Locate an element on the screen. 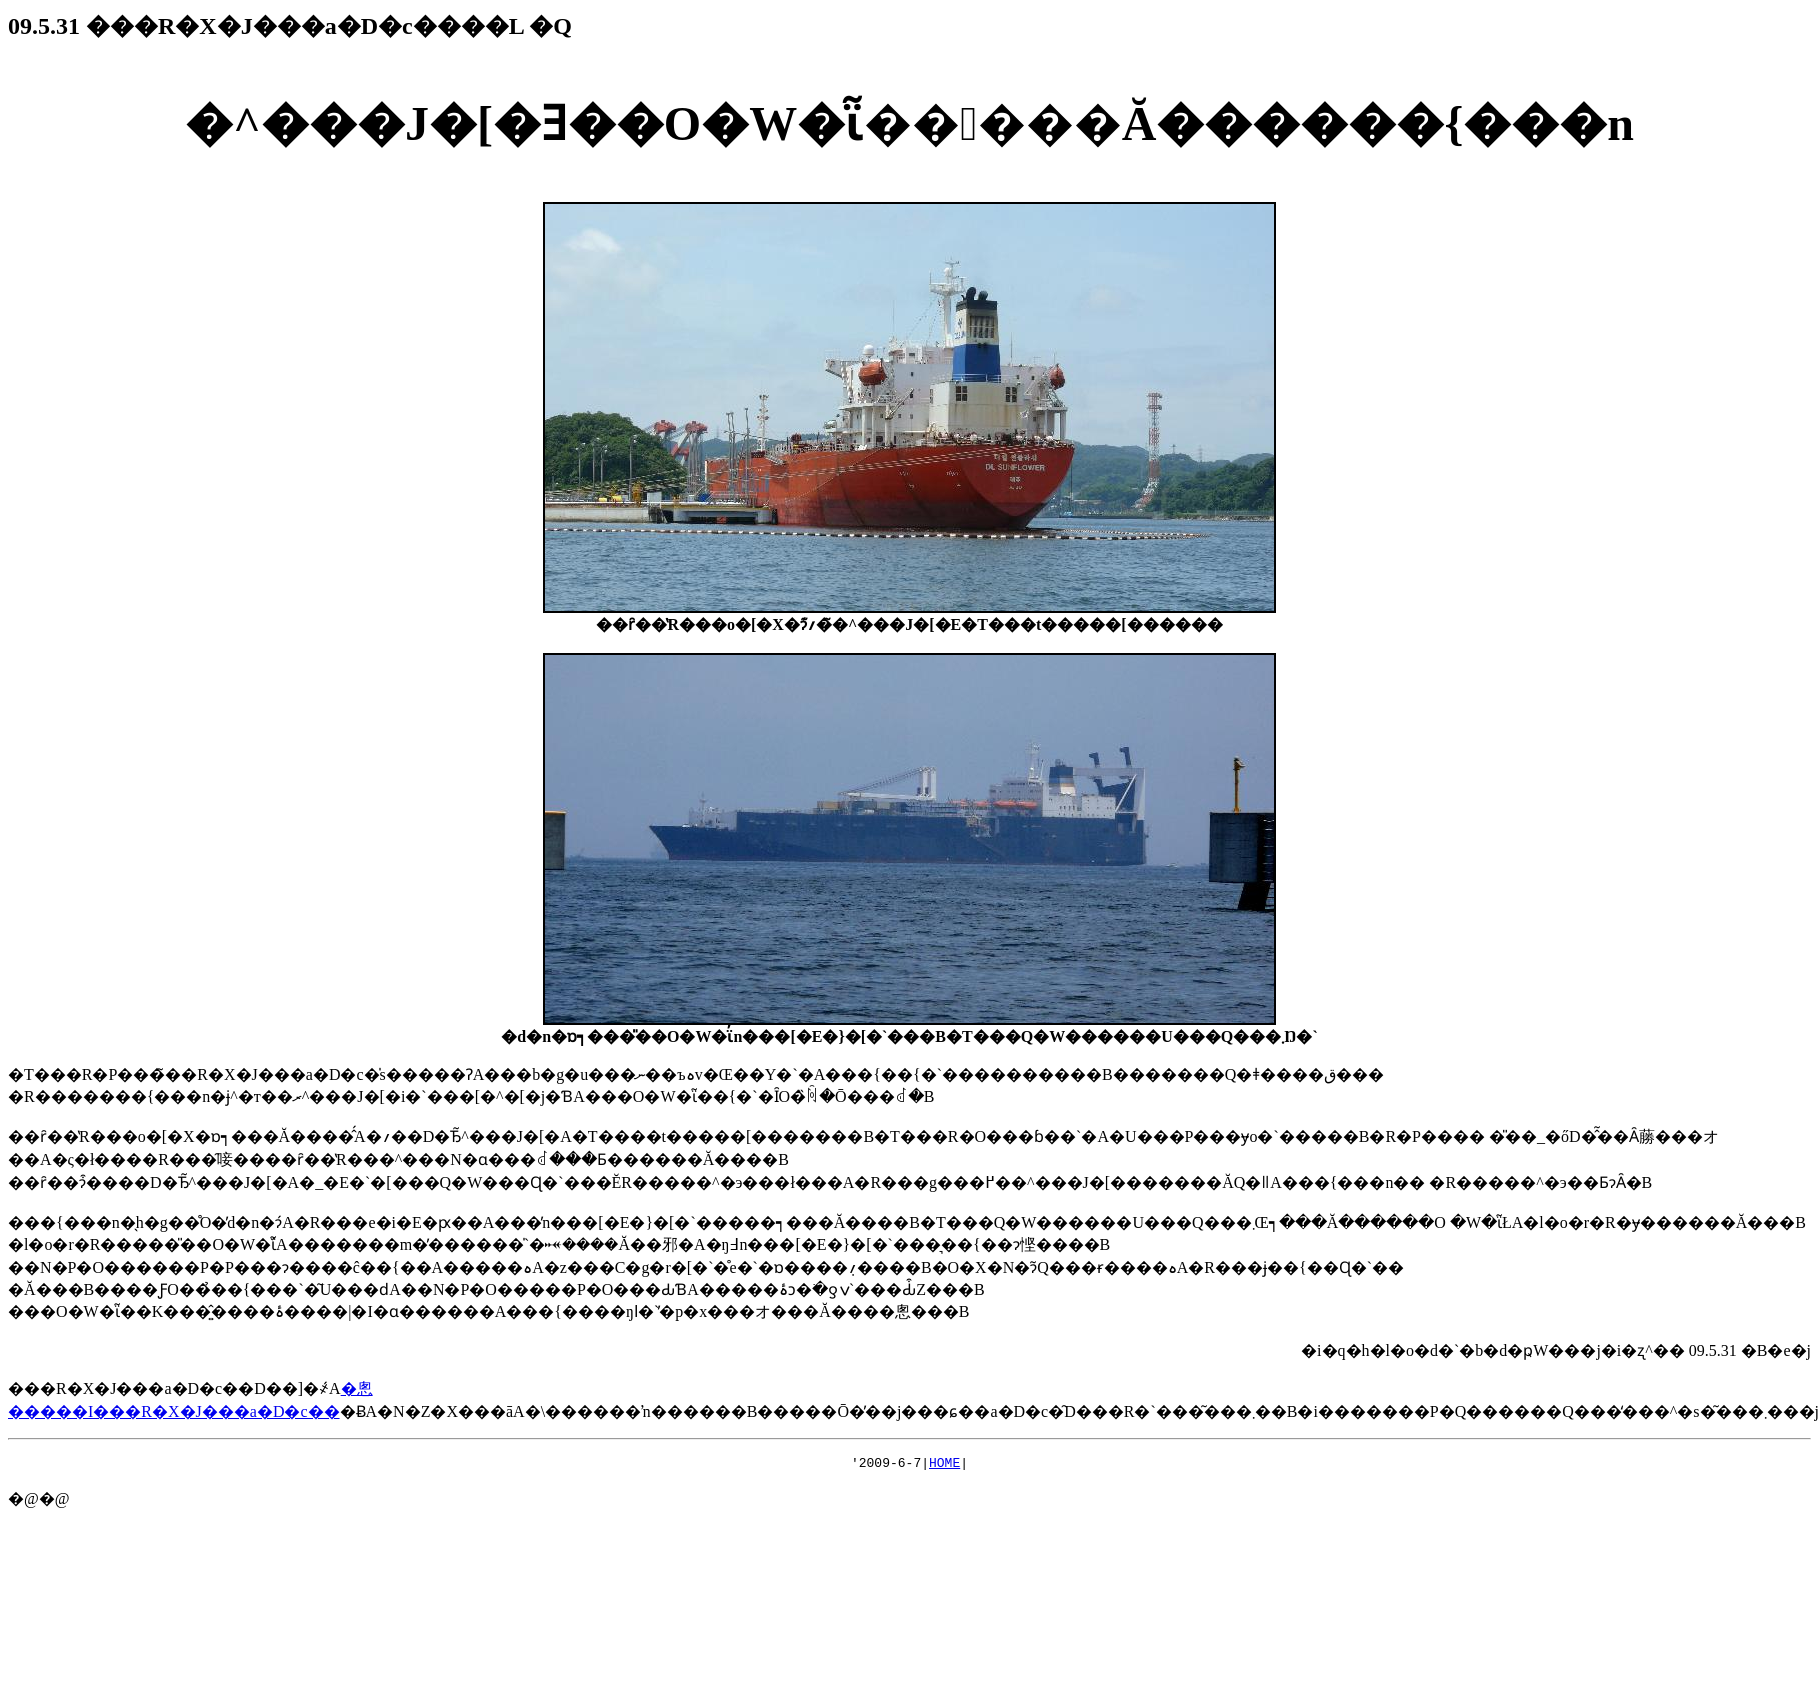  HOME is located at coordinates (944, 1465).